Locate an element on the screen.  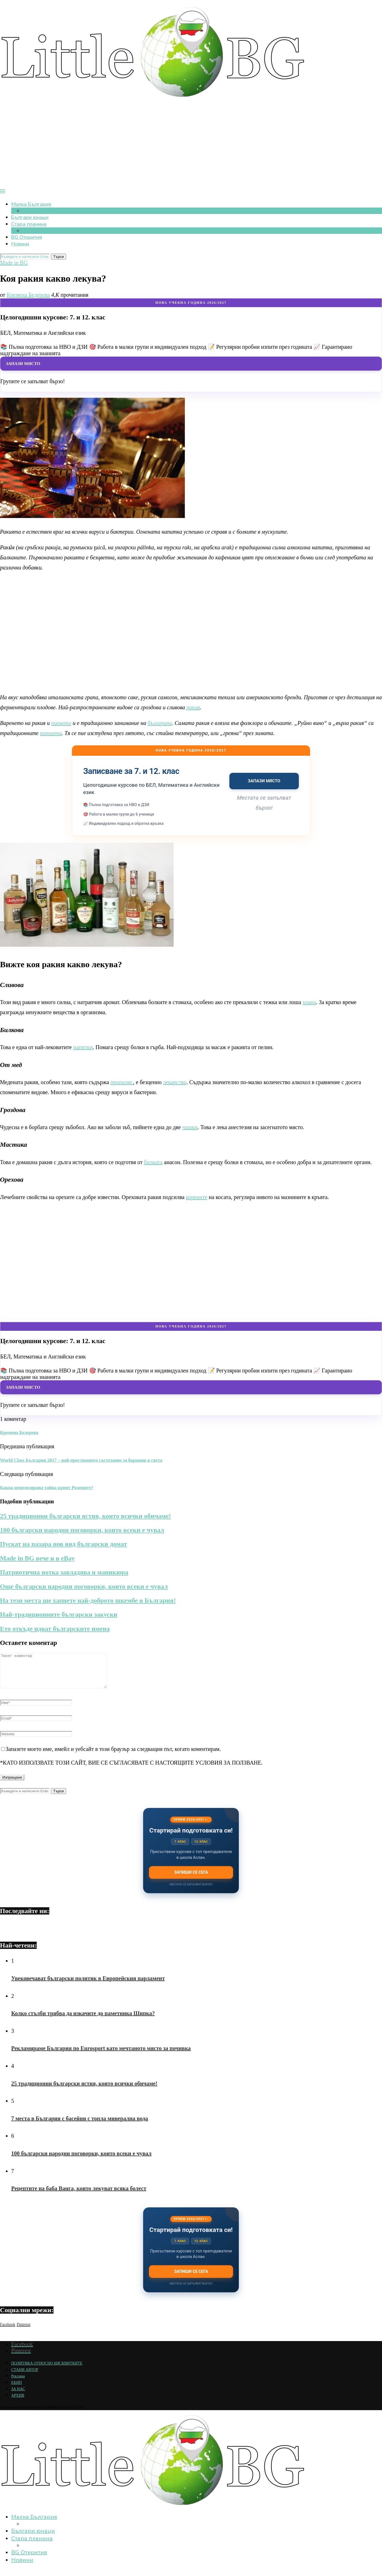
Още български народни поговорки, които всеки е чувал is located at coordinates (84, 1586).